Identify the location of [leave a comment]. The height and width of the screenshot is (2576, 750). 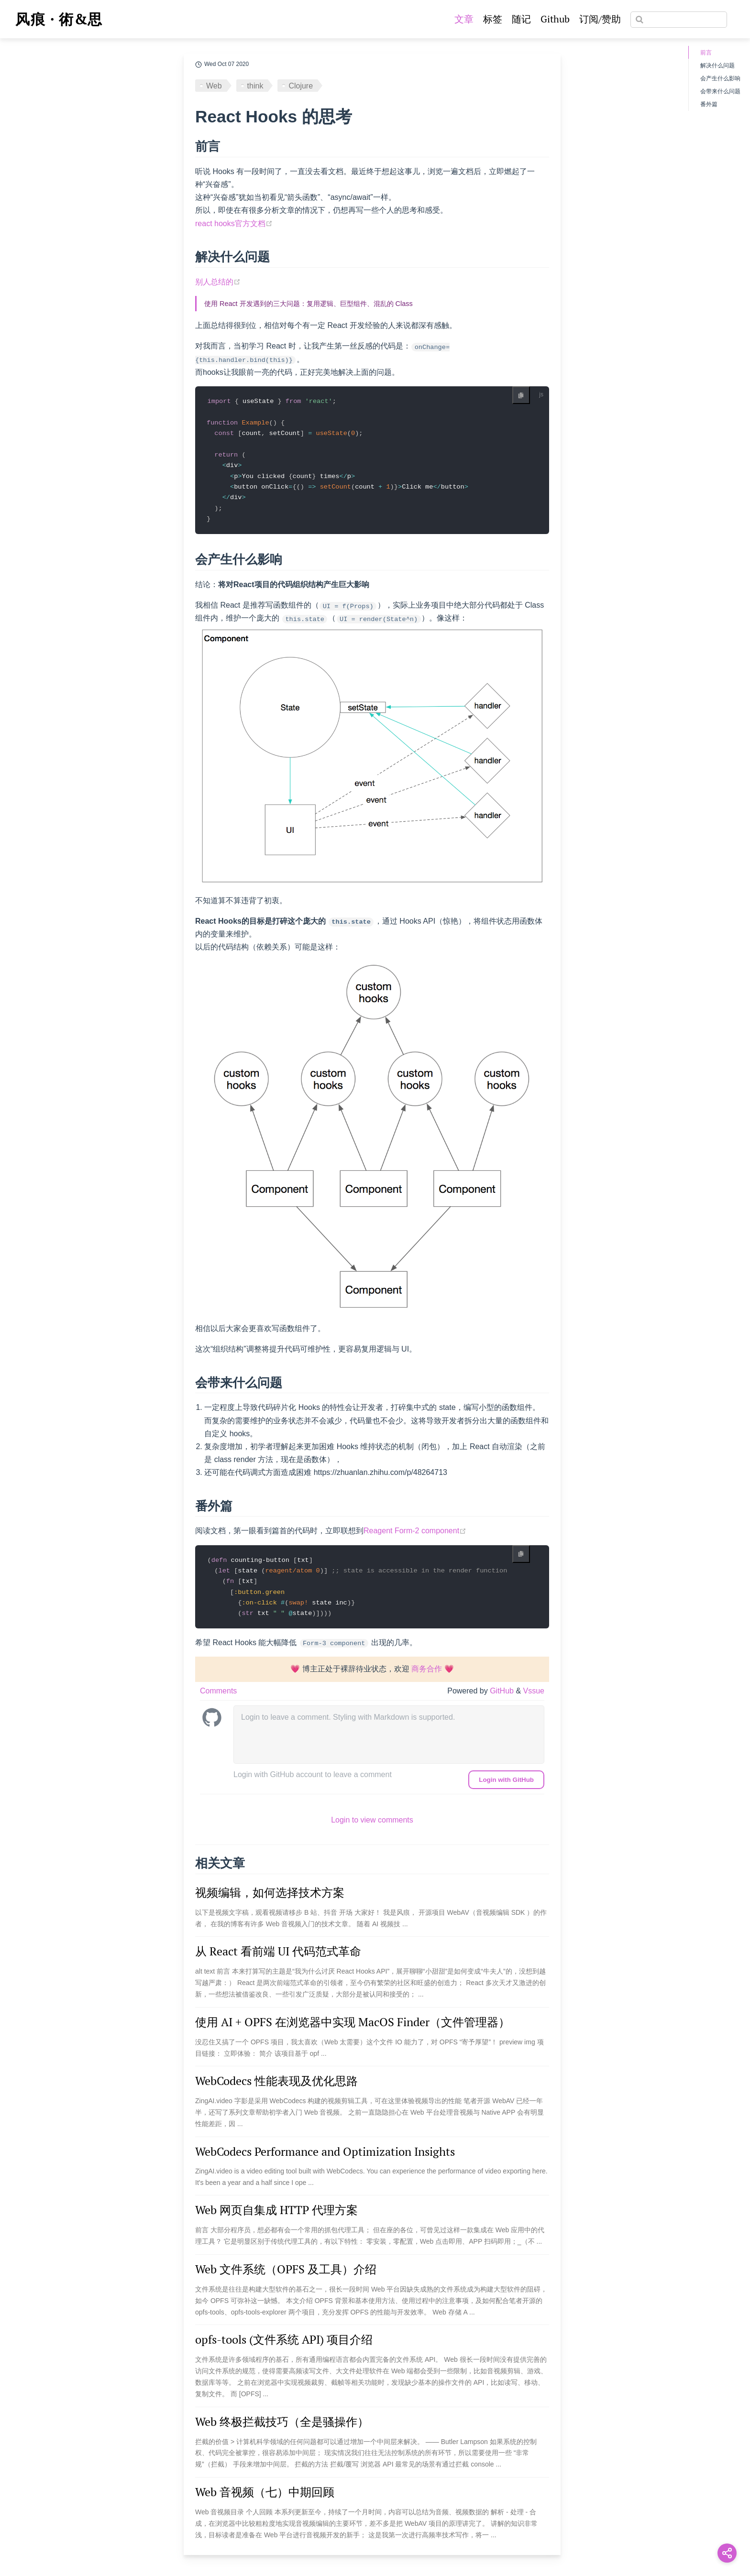
(388, 1740).